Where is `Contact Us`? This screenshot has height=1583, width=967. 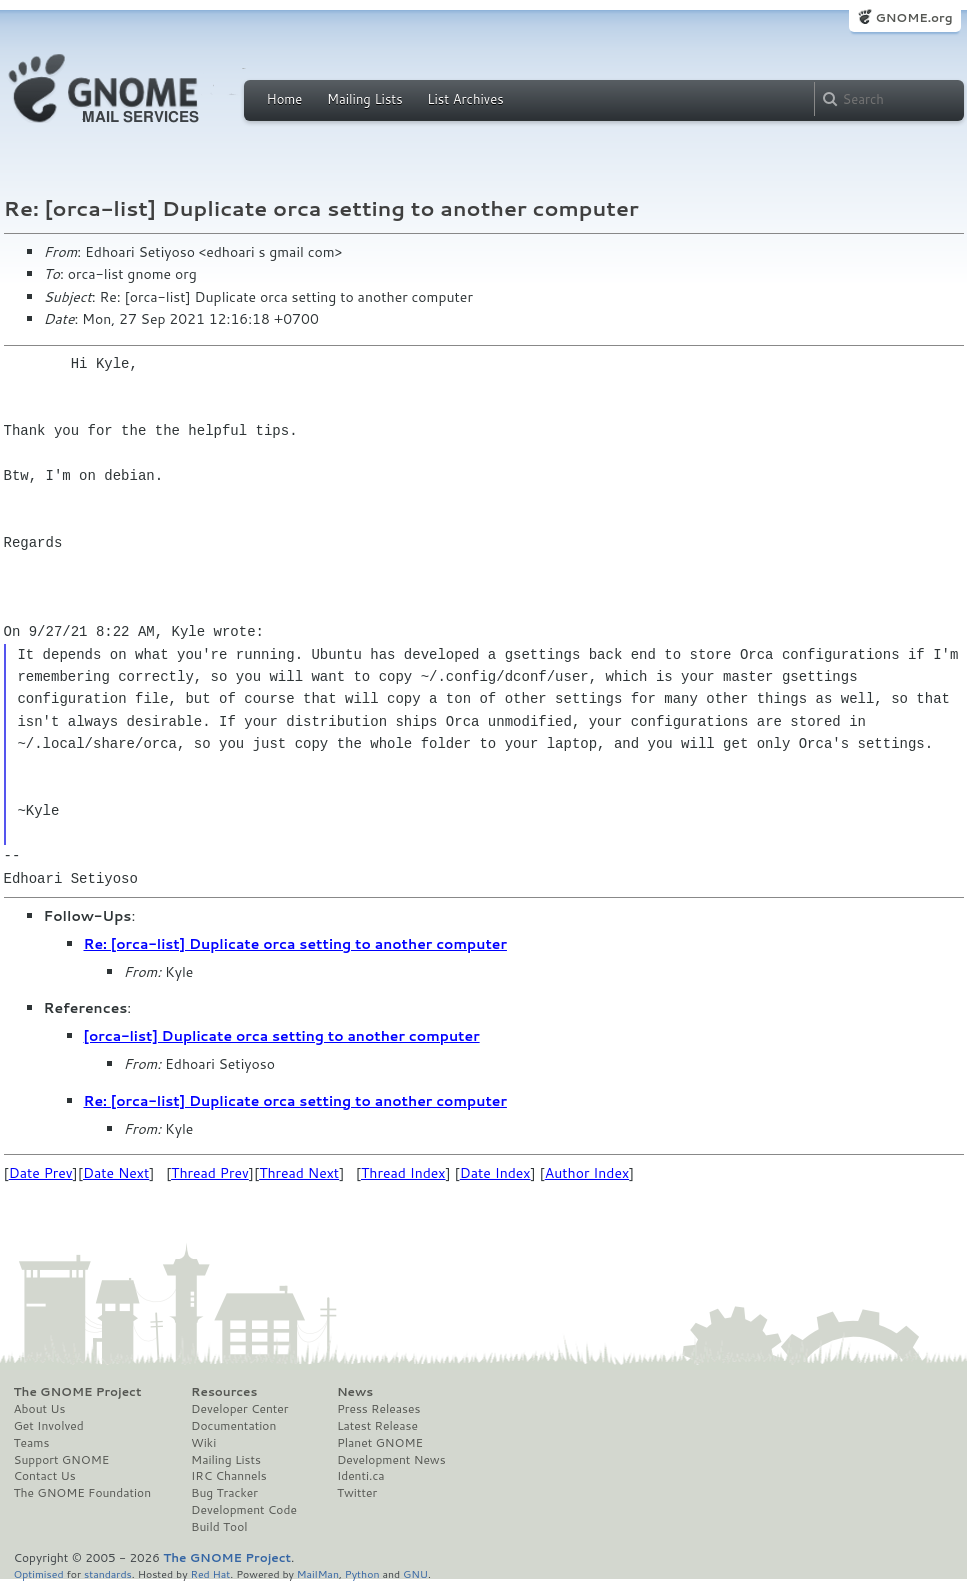
Contact Us is located at coordinates (45, 1476).